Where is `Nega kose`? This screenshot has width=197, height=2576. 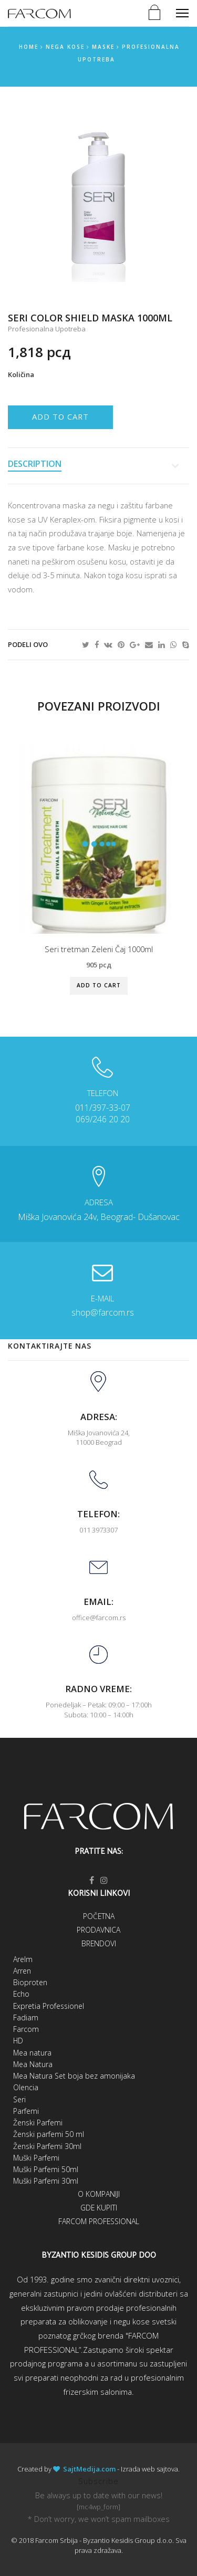 Nega kose is located at coordinates (65, 46).